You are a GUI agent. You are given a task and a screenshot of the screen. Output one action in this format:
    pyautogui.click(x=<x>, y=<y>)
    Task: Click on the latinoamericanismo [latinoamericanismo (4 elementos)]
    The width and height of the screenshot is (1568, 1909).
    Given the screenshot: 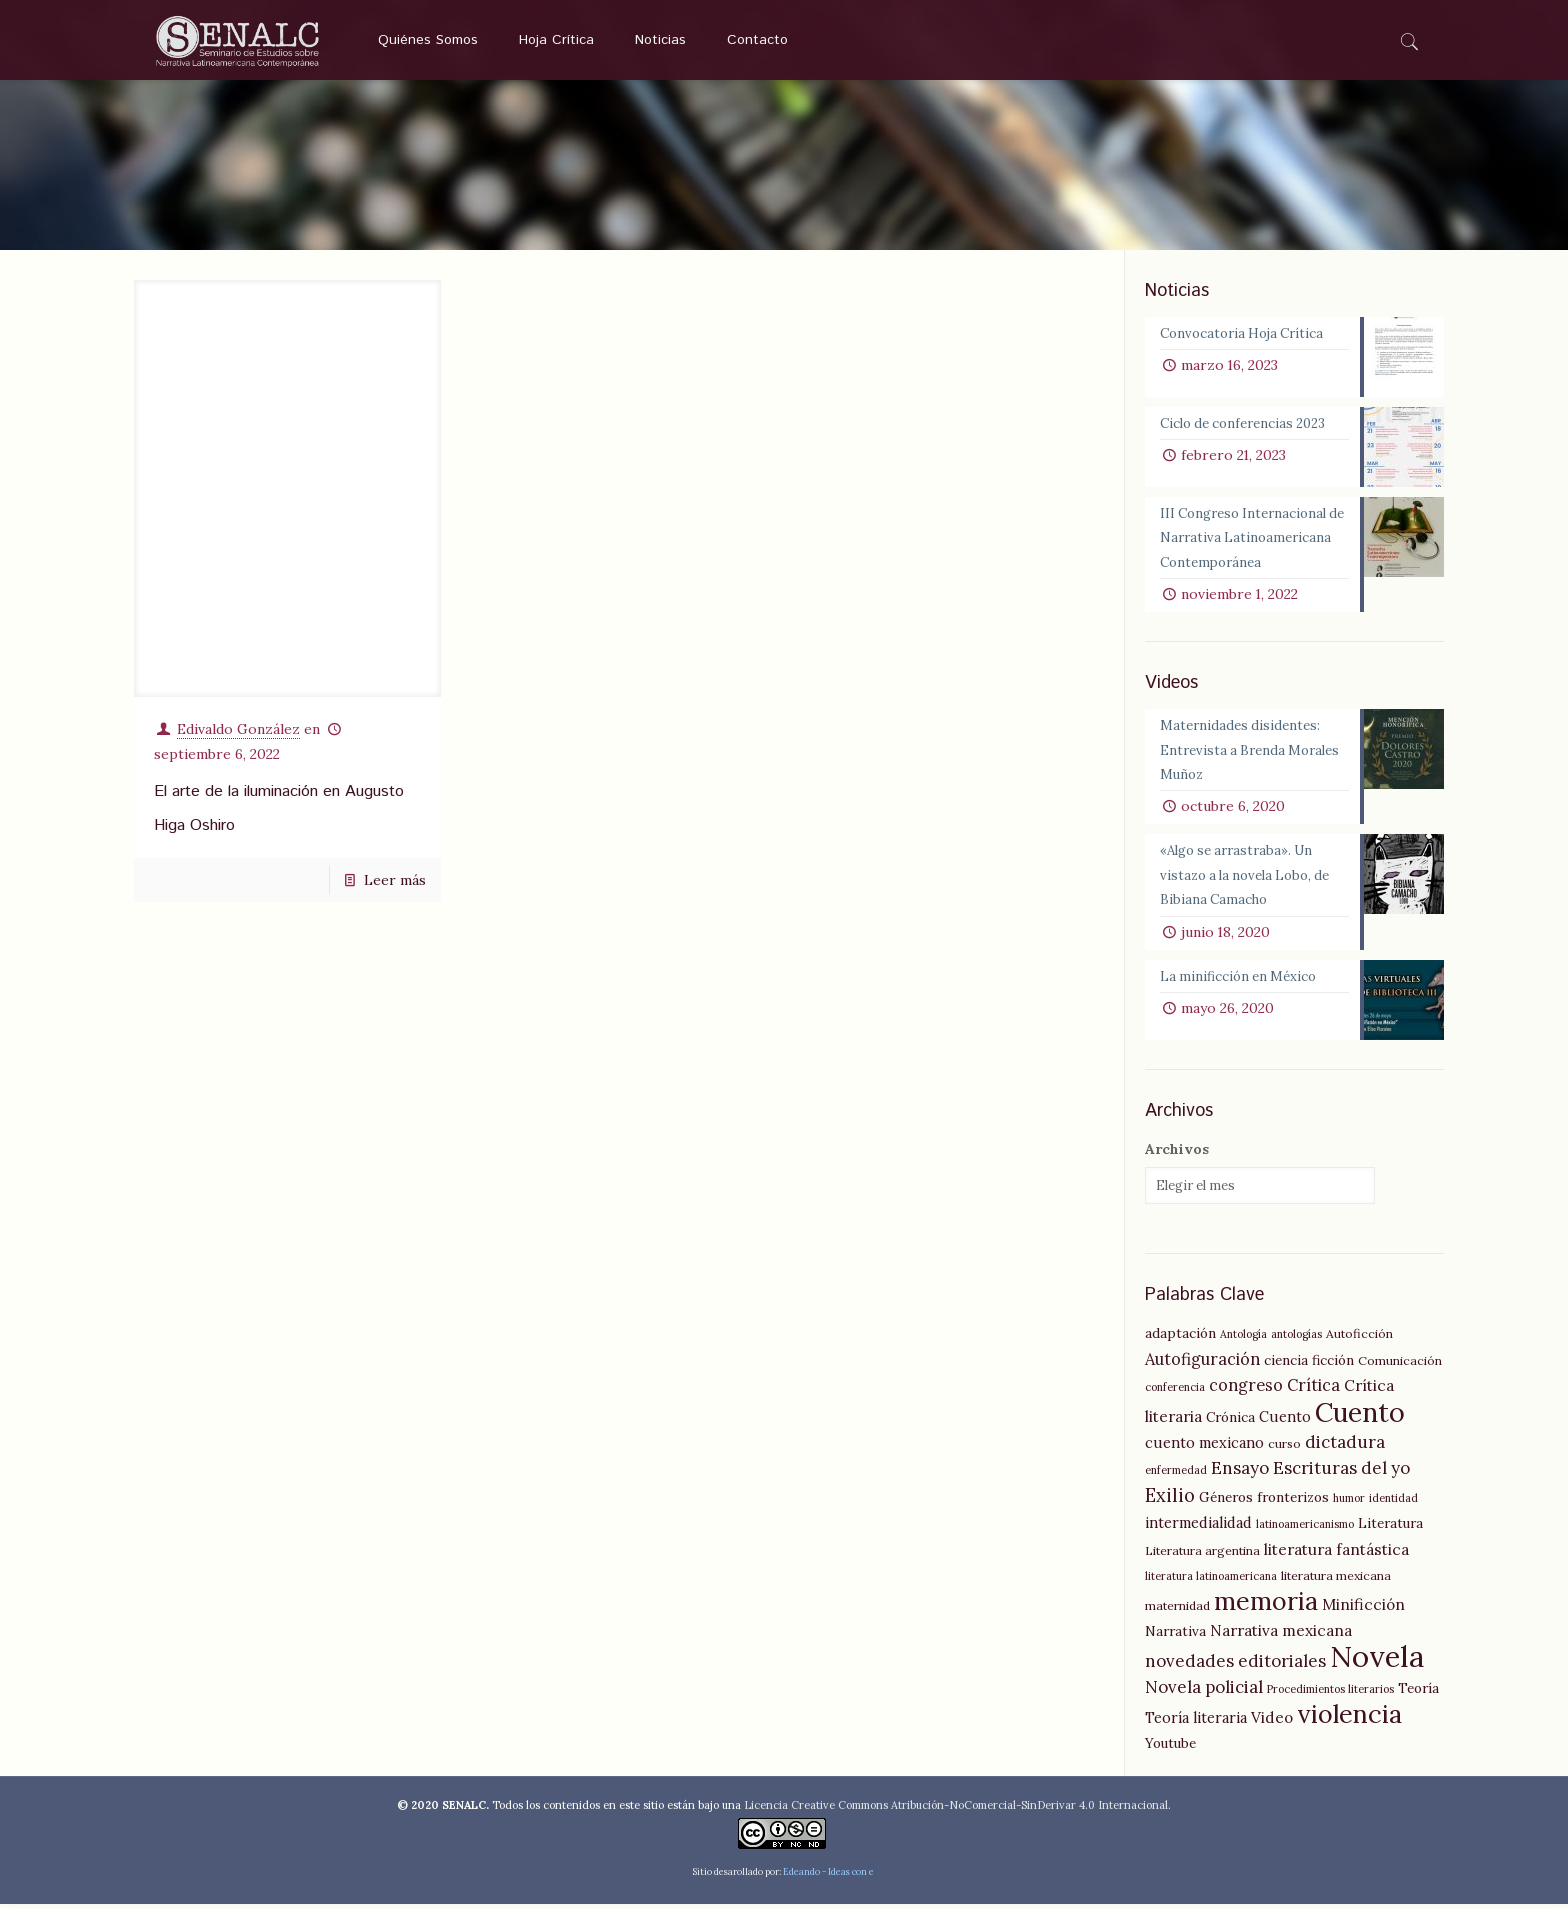 What is the action you would take?
    pyautogui.click(x=1305, y=1529)
    